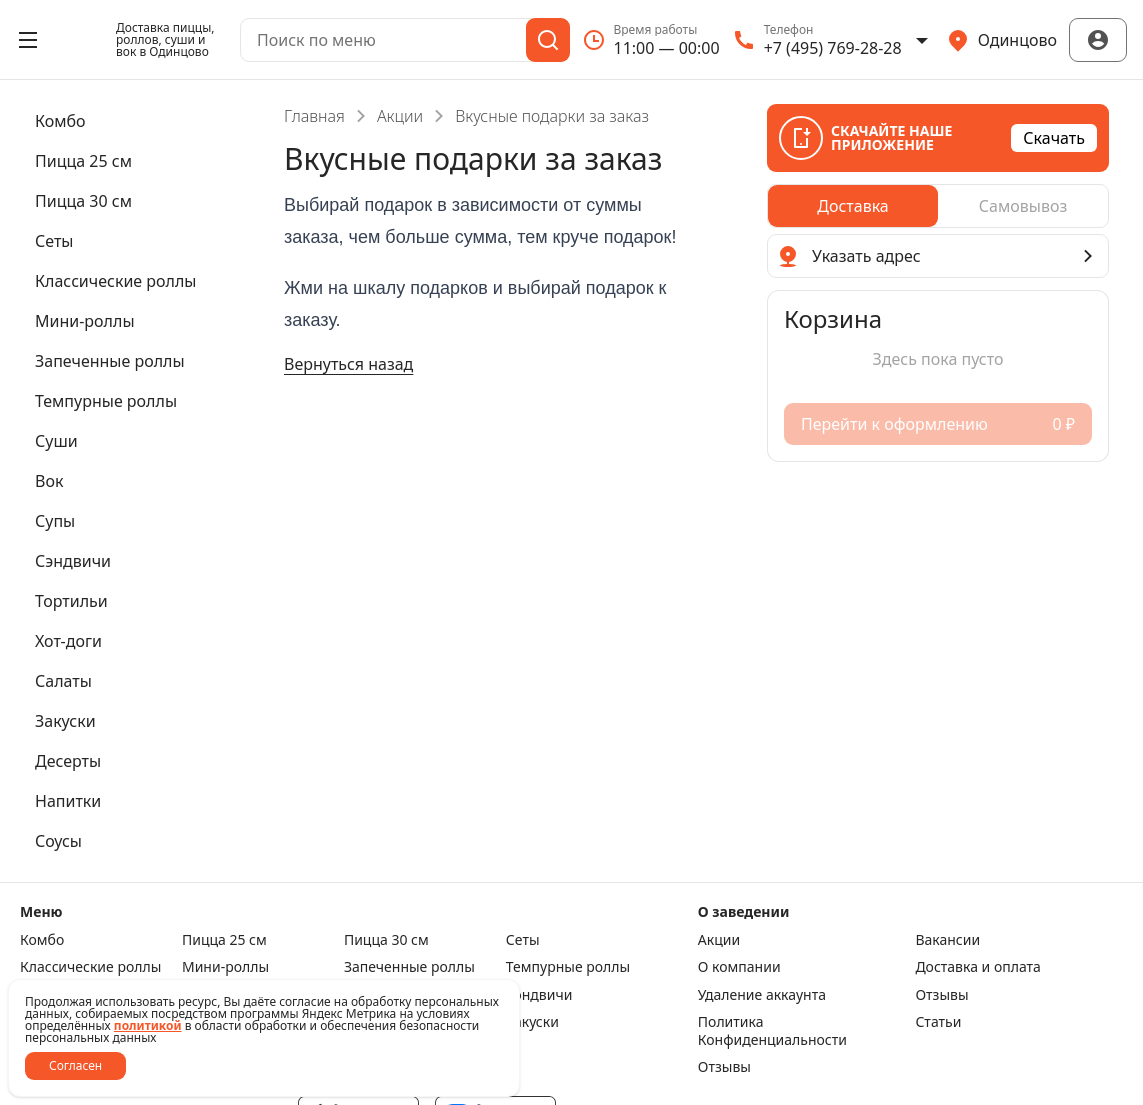 The height and width of the screenshot is (1105, 1143). Describe the element at coordinates (28, 40) in the screenshot. I see `[Открыть меню]` at that location.